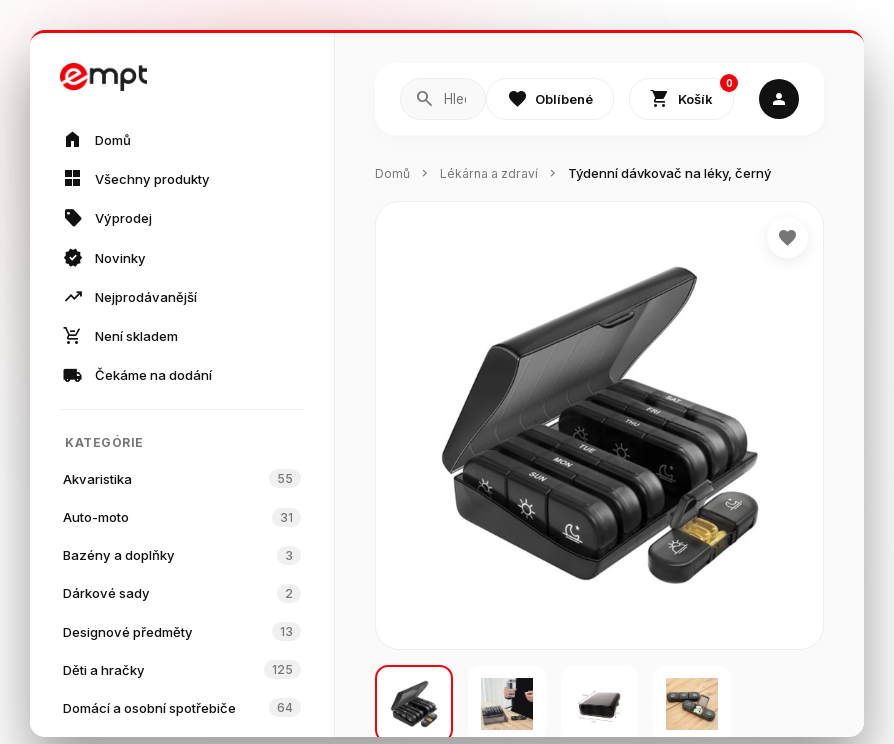 Image resolution: width=894 pixels, height=744 pixels. I want to click on Domů, so click(393, 174).